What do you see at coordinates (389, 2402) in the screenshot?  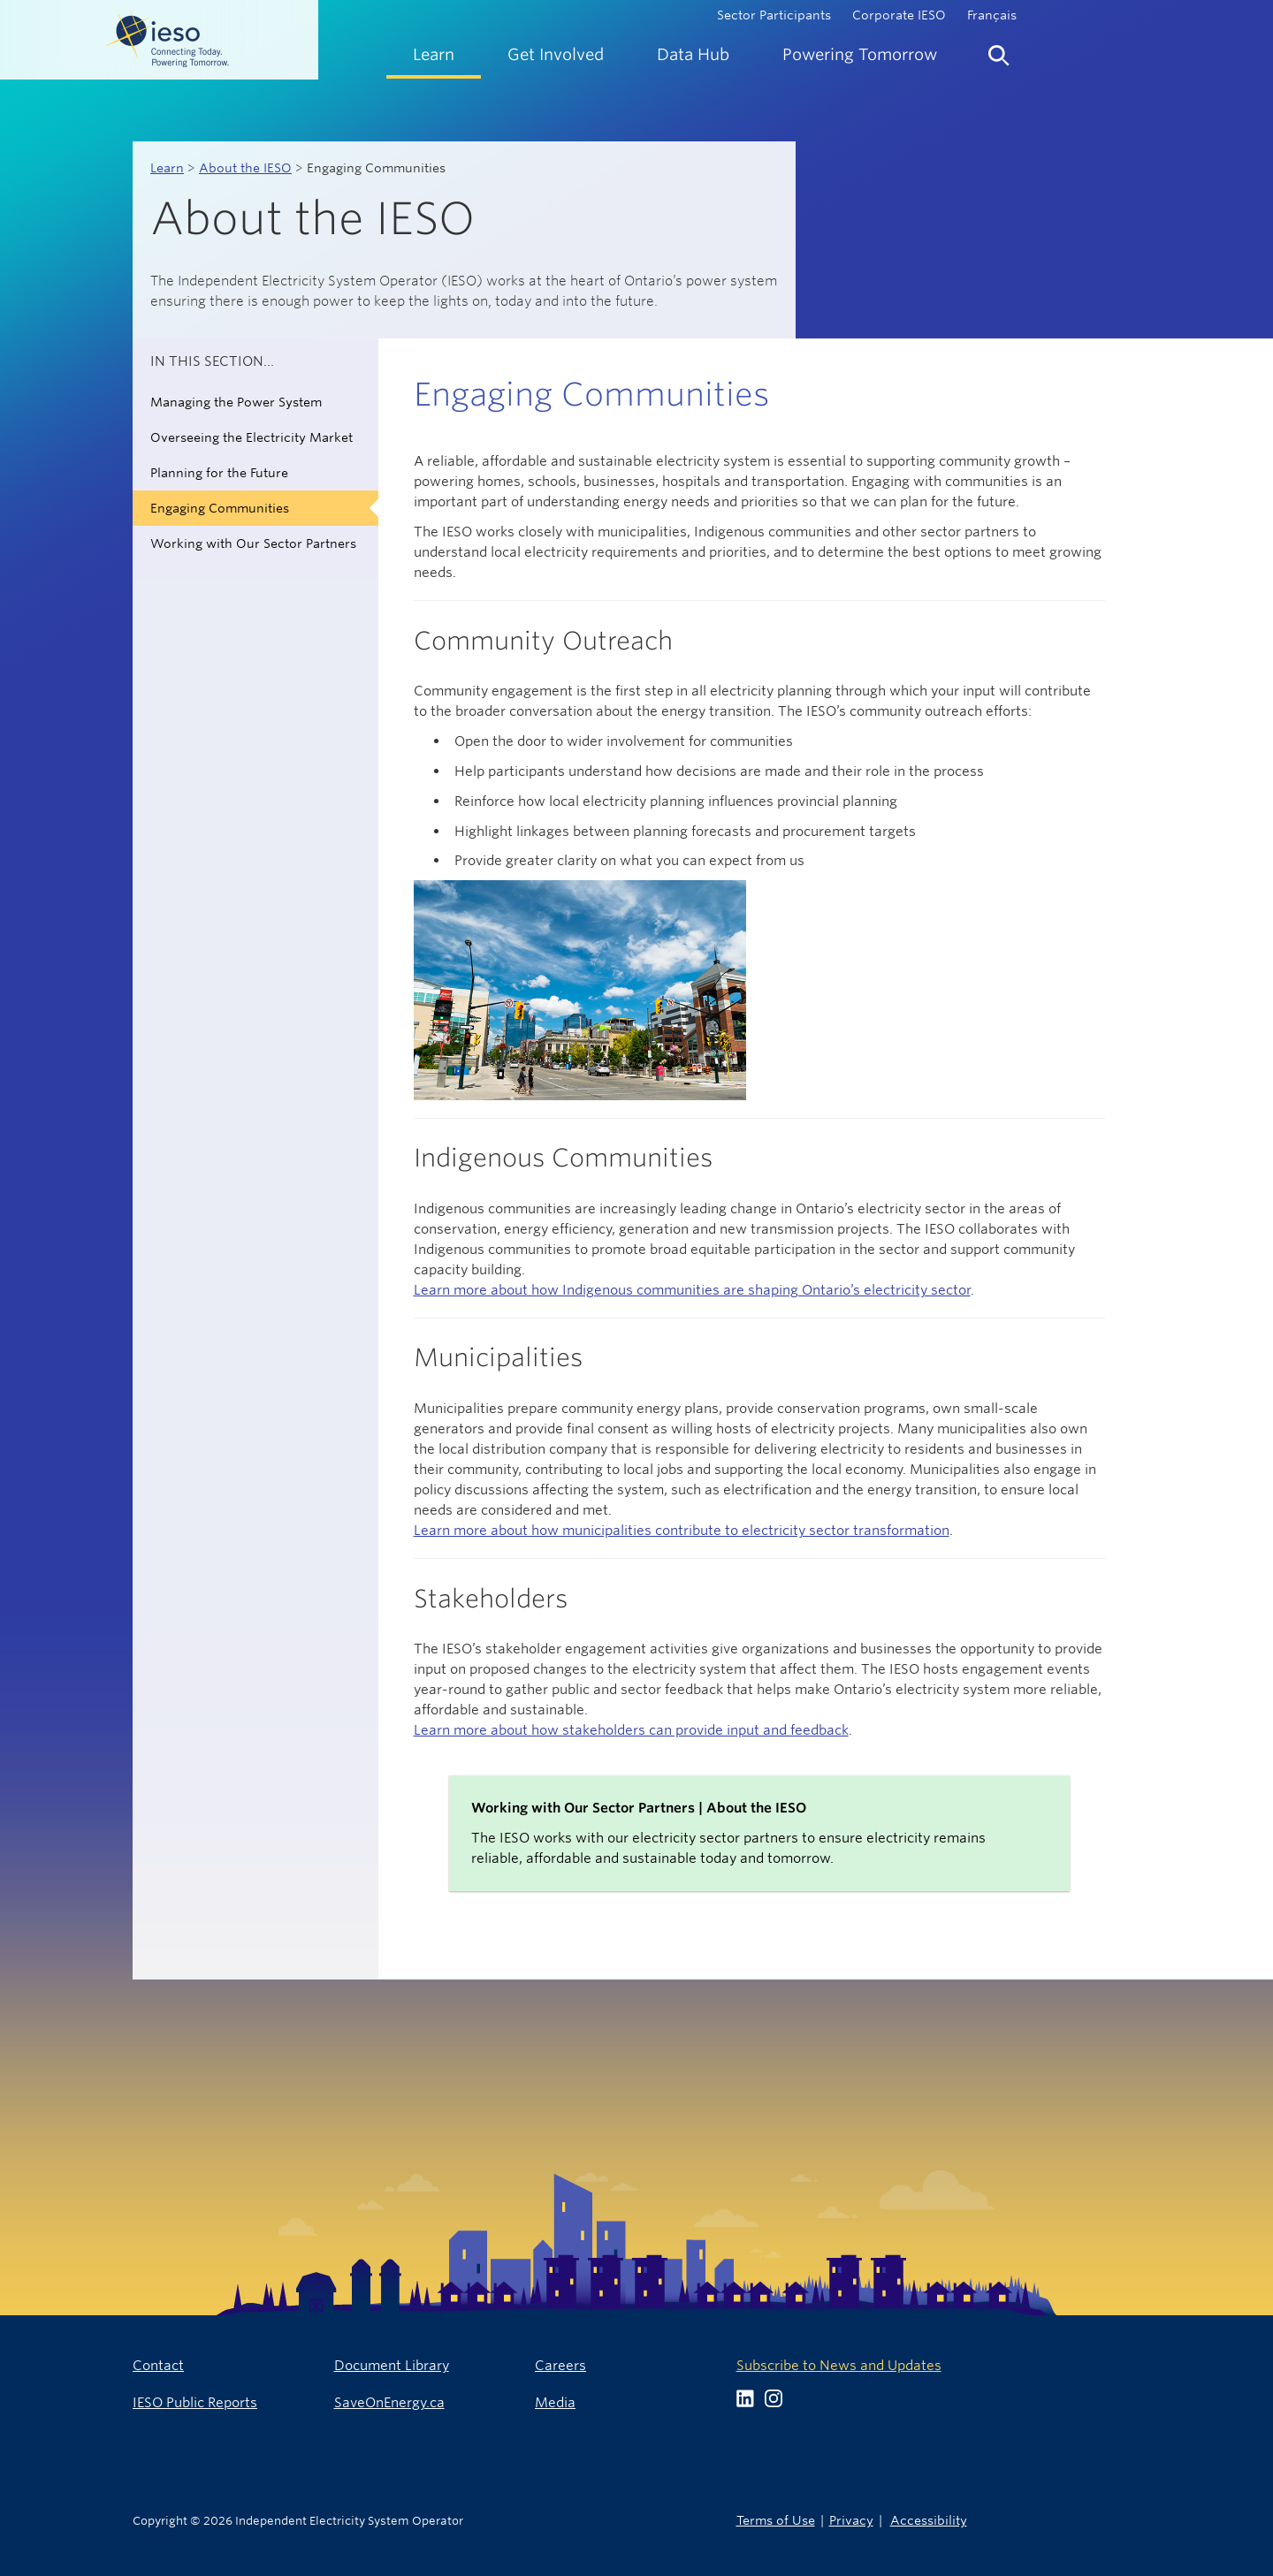 I see `SaveOnEnergy.ca` at bounding box center [389, 2402].